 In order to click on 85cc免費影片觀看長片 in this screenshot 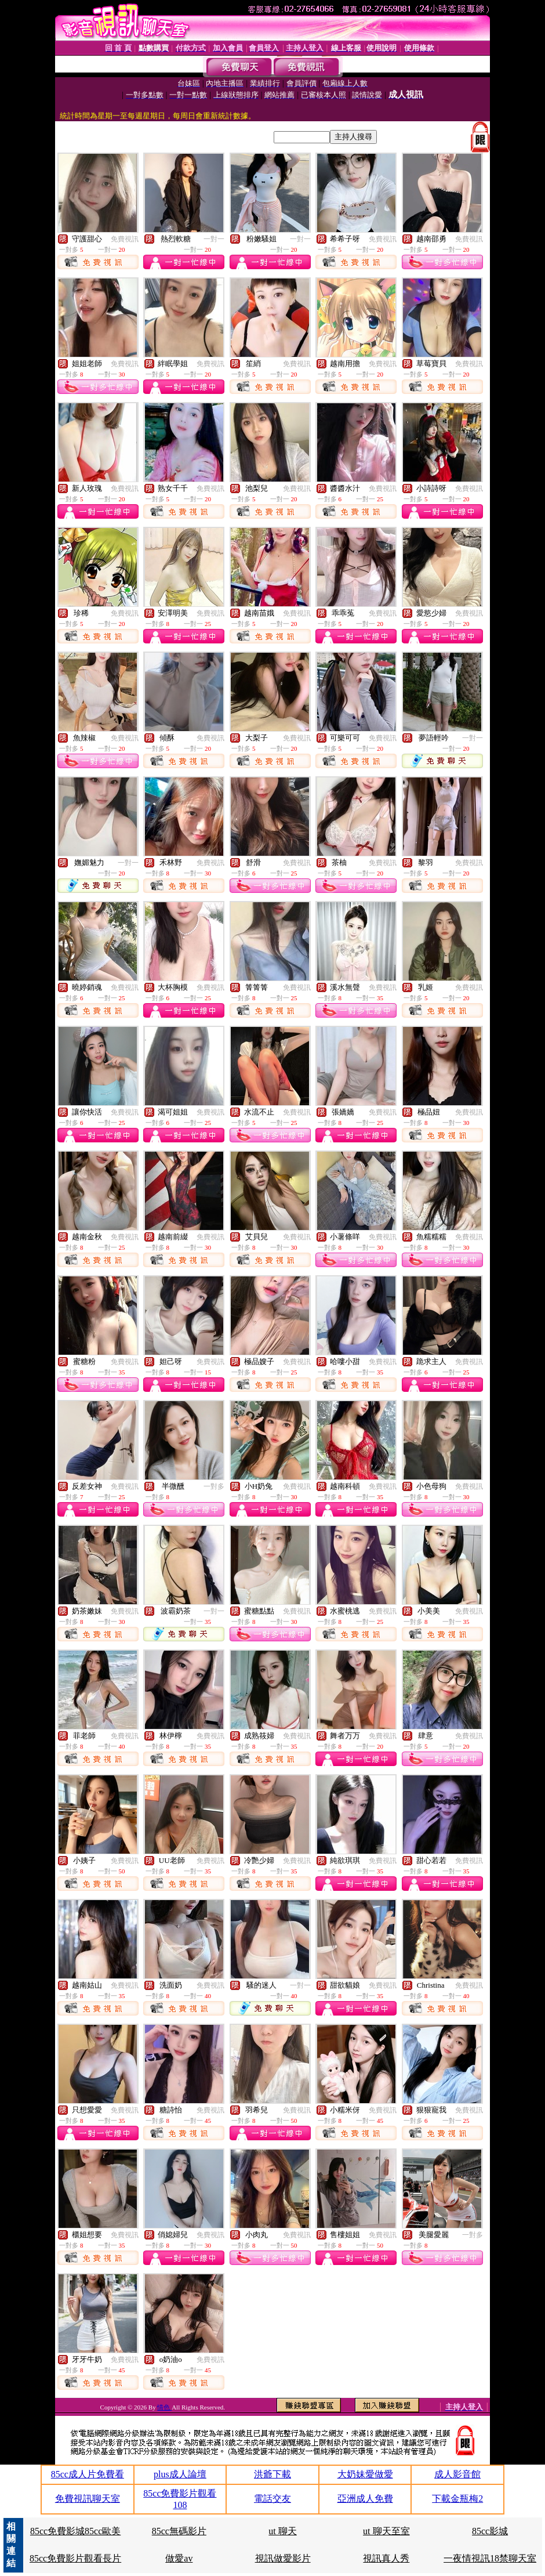, I will do `click(75, 2558)`.